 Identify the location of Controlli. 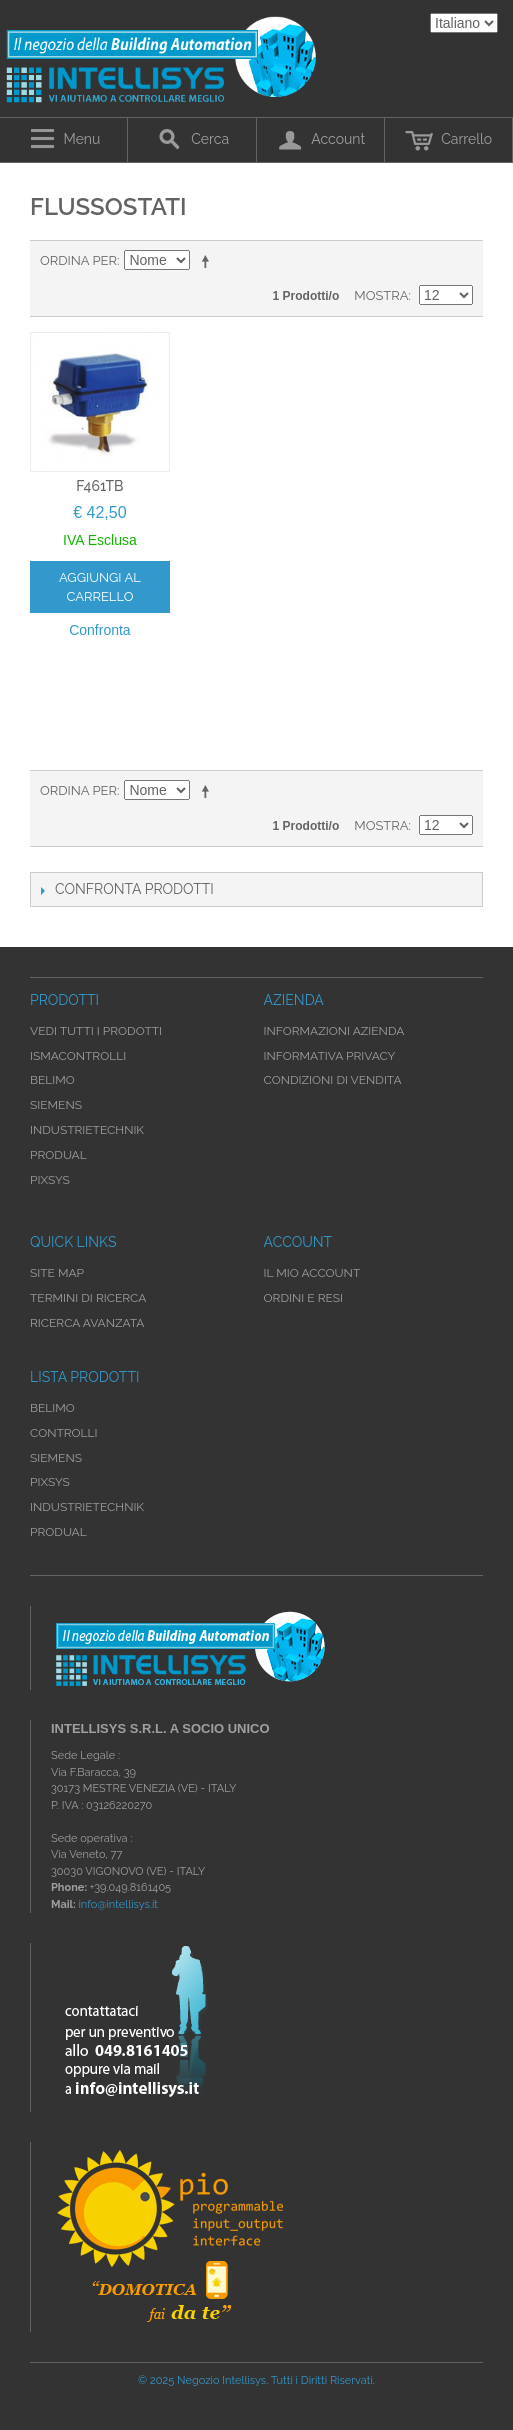
(64, 1433).